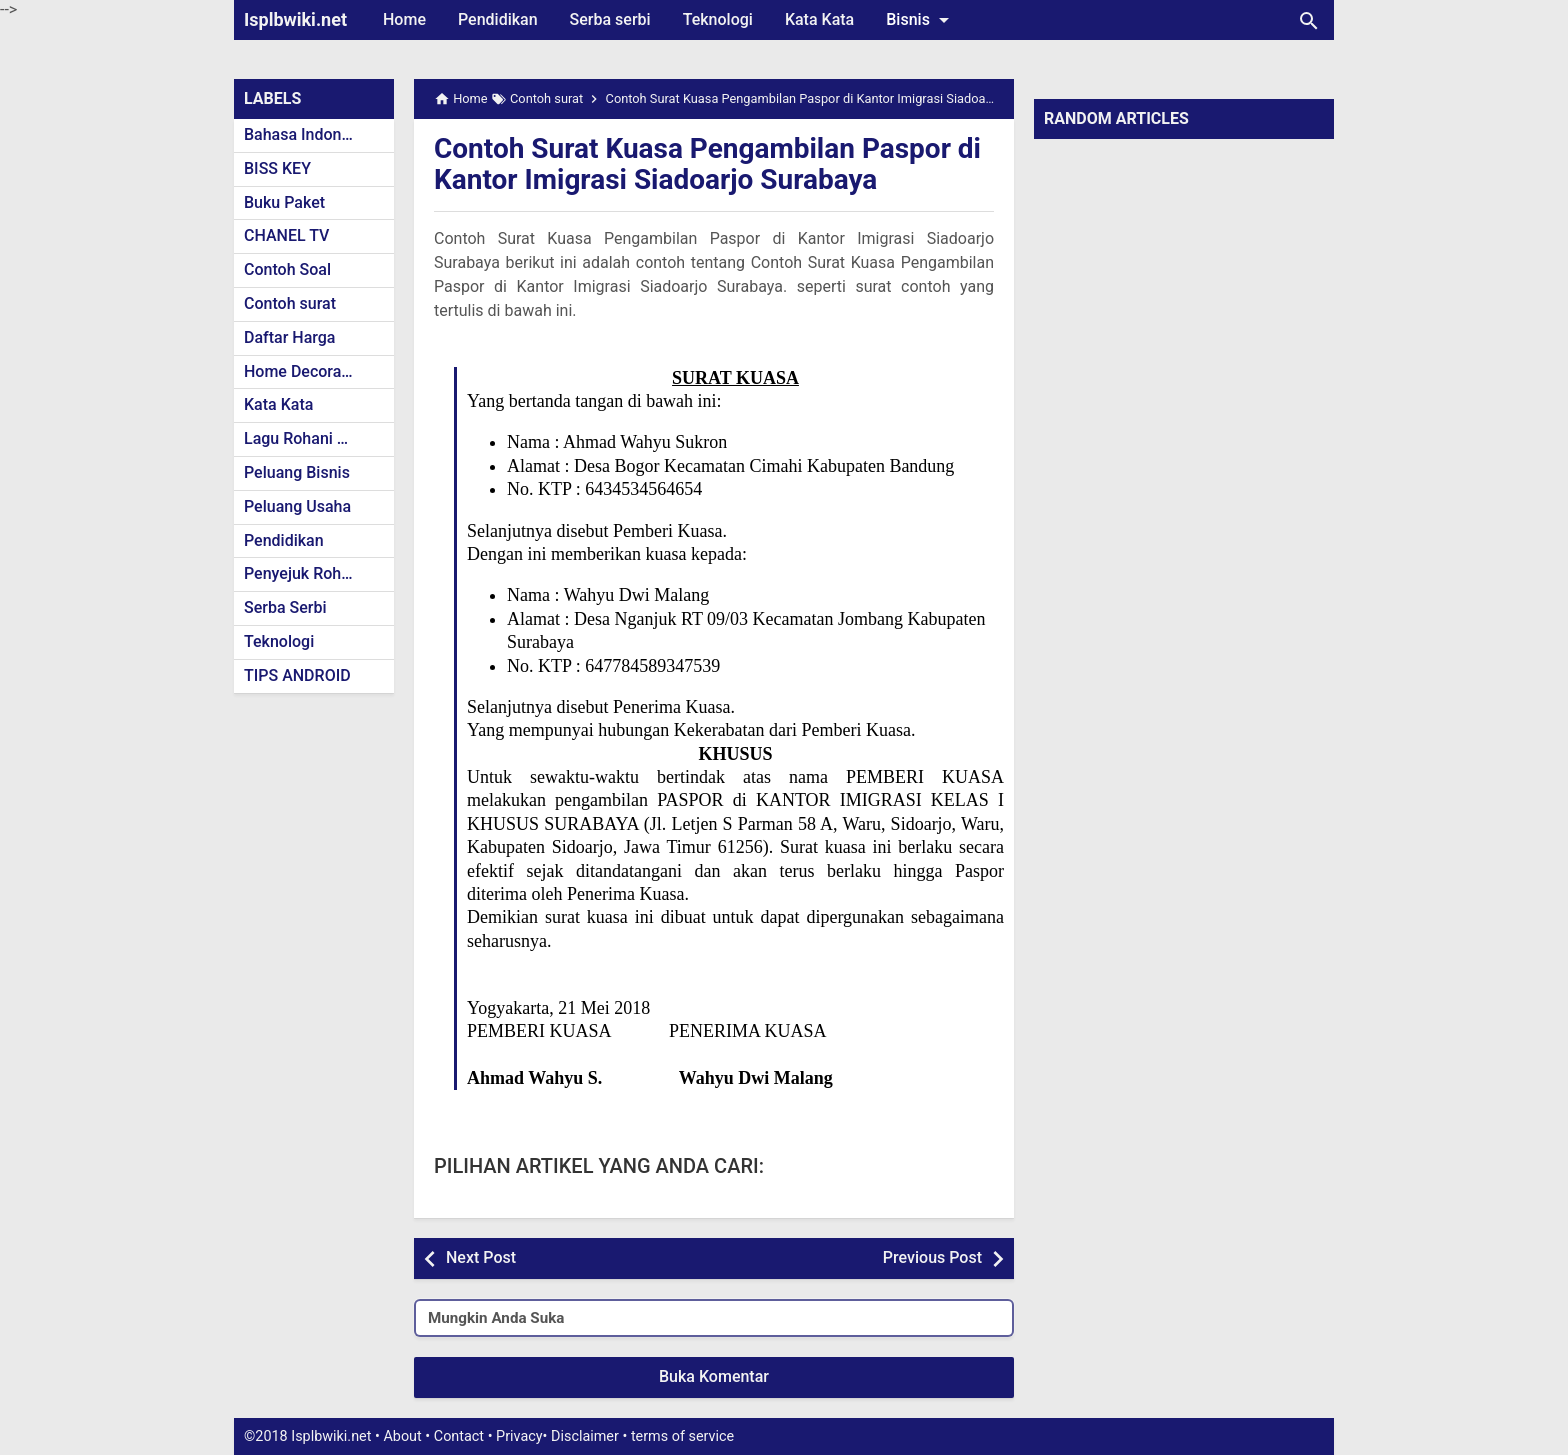 Image resolution: width=1568 pixels, height=1455 pixels. Describe the element at coordinates (932, 1257) in the screenshot. I see `Previous Post` at that location.